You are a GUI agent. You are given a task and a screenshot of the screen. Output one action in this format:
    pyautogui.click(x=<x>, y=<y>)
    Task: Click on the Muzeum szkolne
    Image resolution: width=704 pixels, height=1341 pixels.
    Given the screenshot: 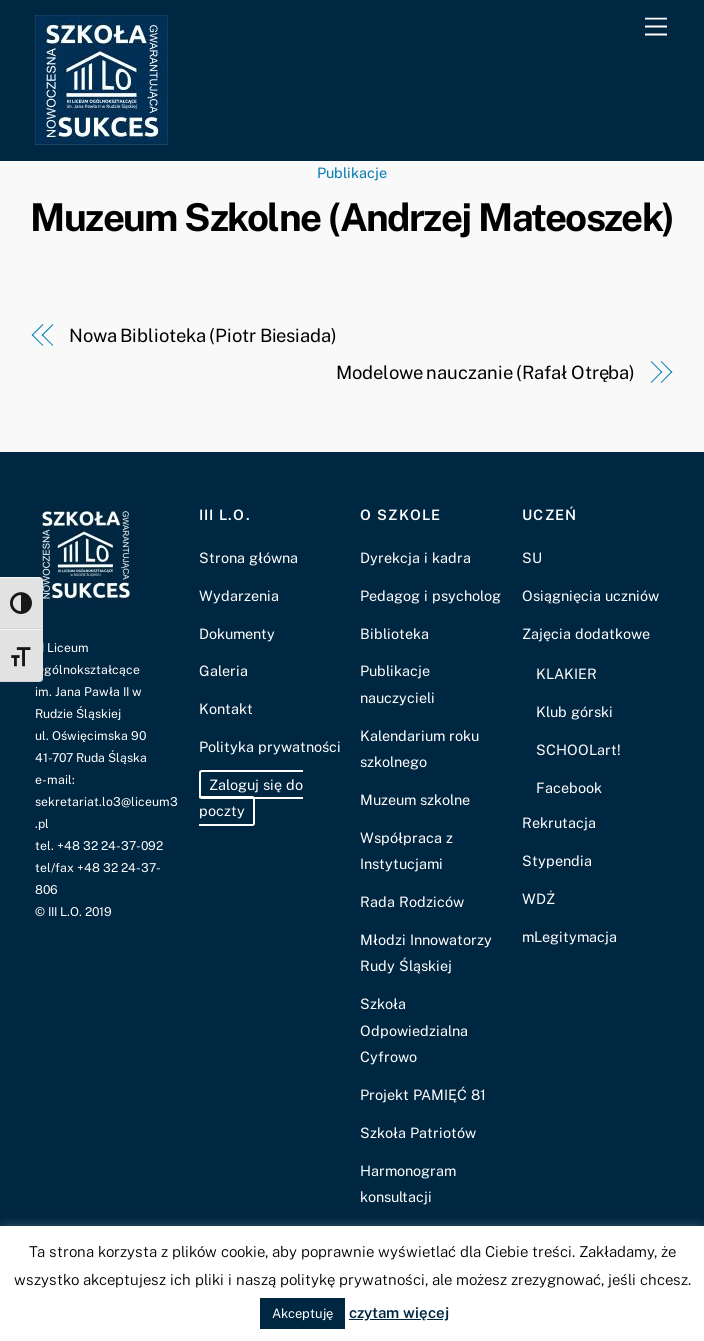 What is the action you would take?
    pyautogui.click(x=415, y=799)
    